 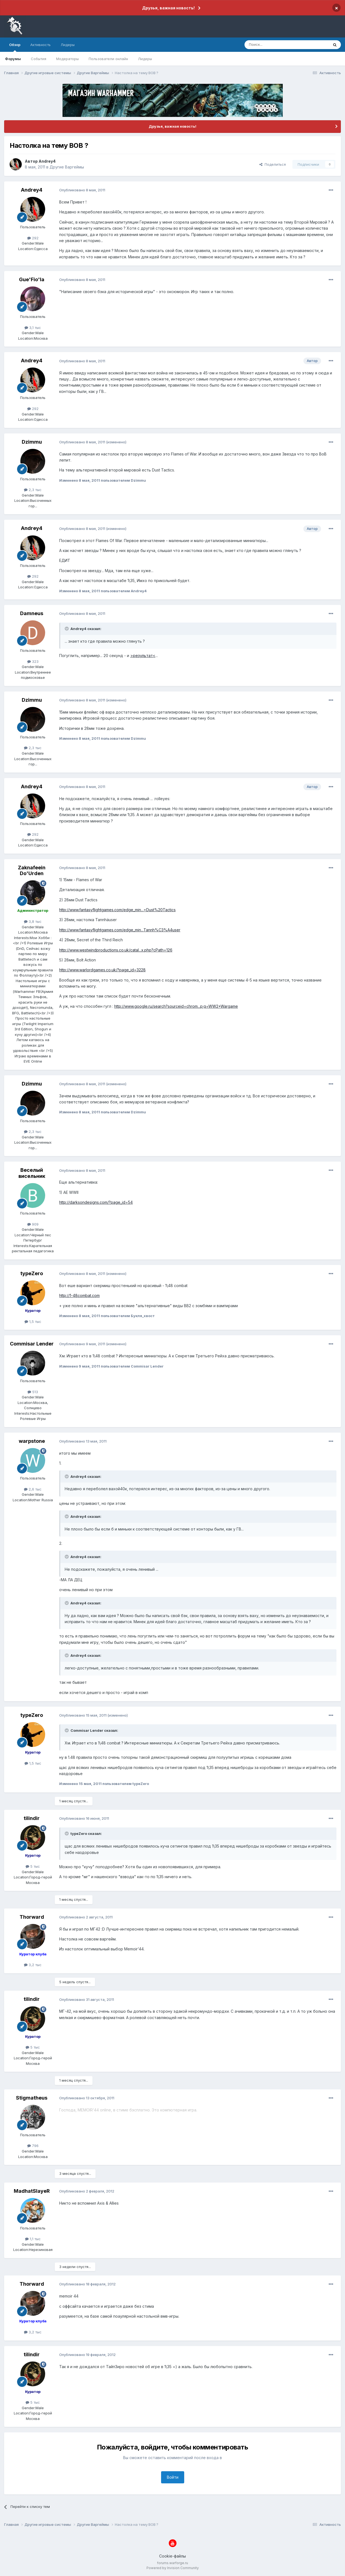 I want to click on 796, so click(x=33, y=2145).